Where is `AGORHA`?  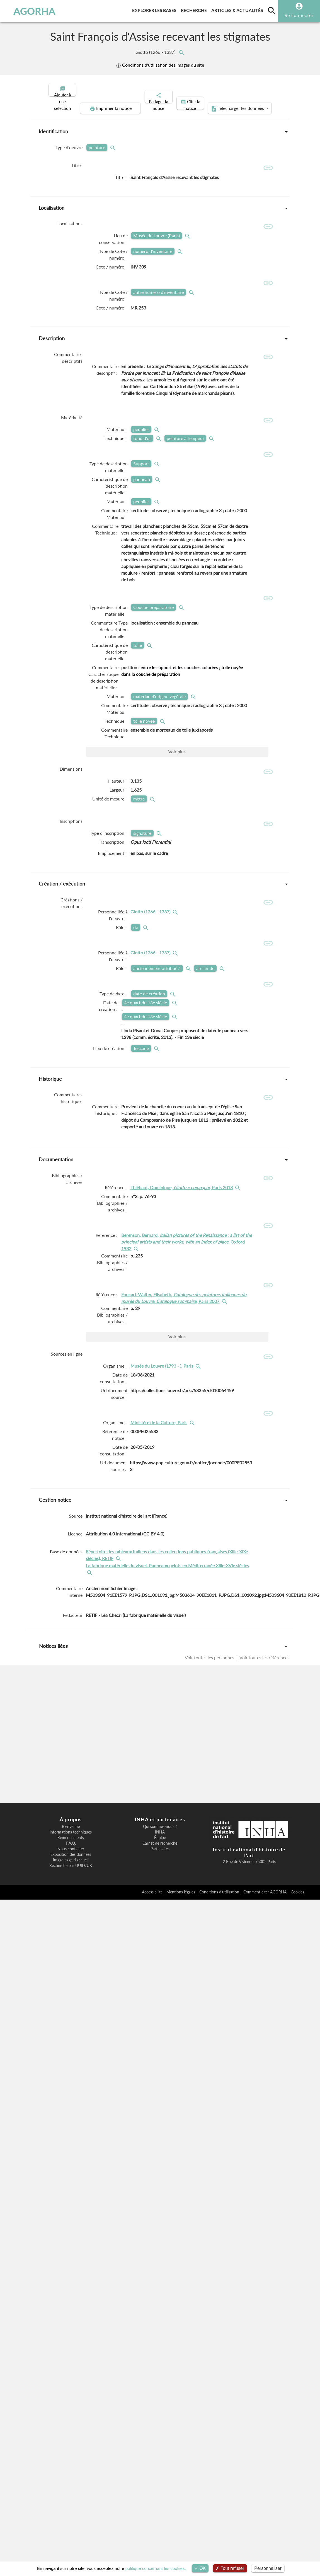
AGORHA is located at coordinates (35, 11).